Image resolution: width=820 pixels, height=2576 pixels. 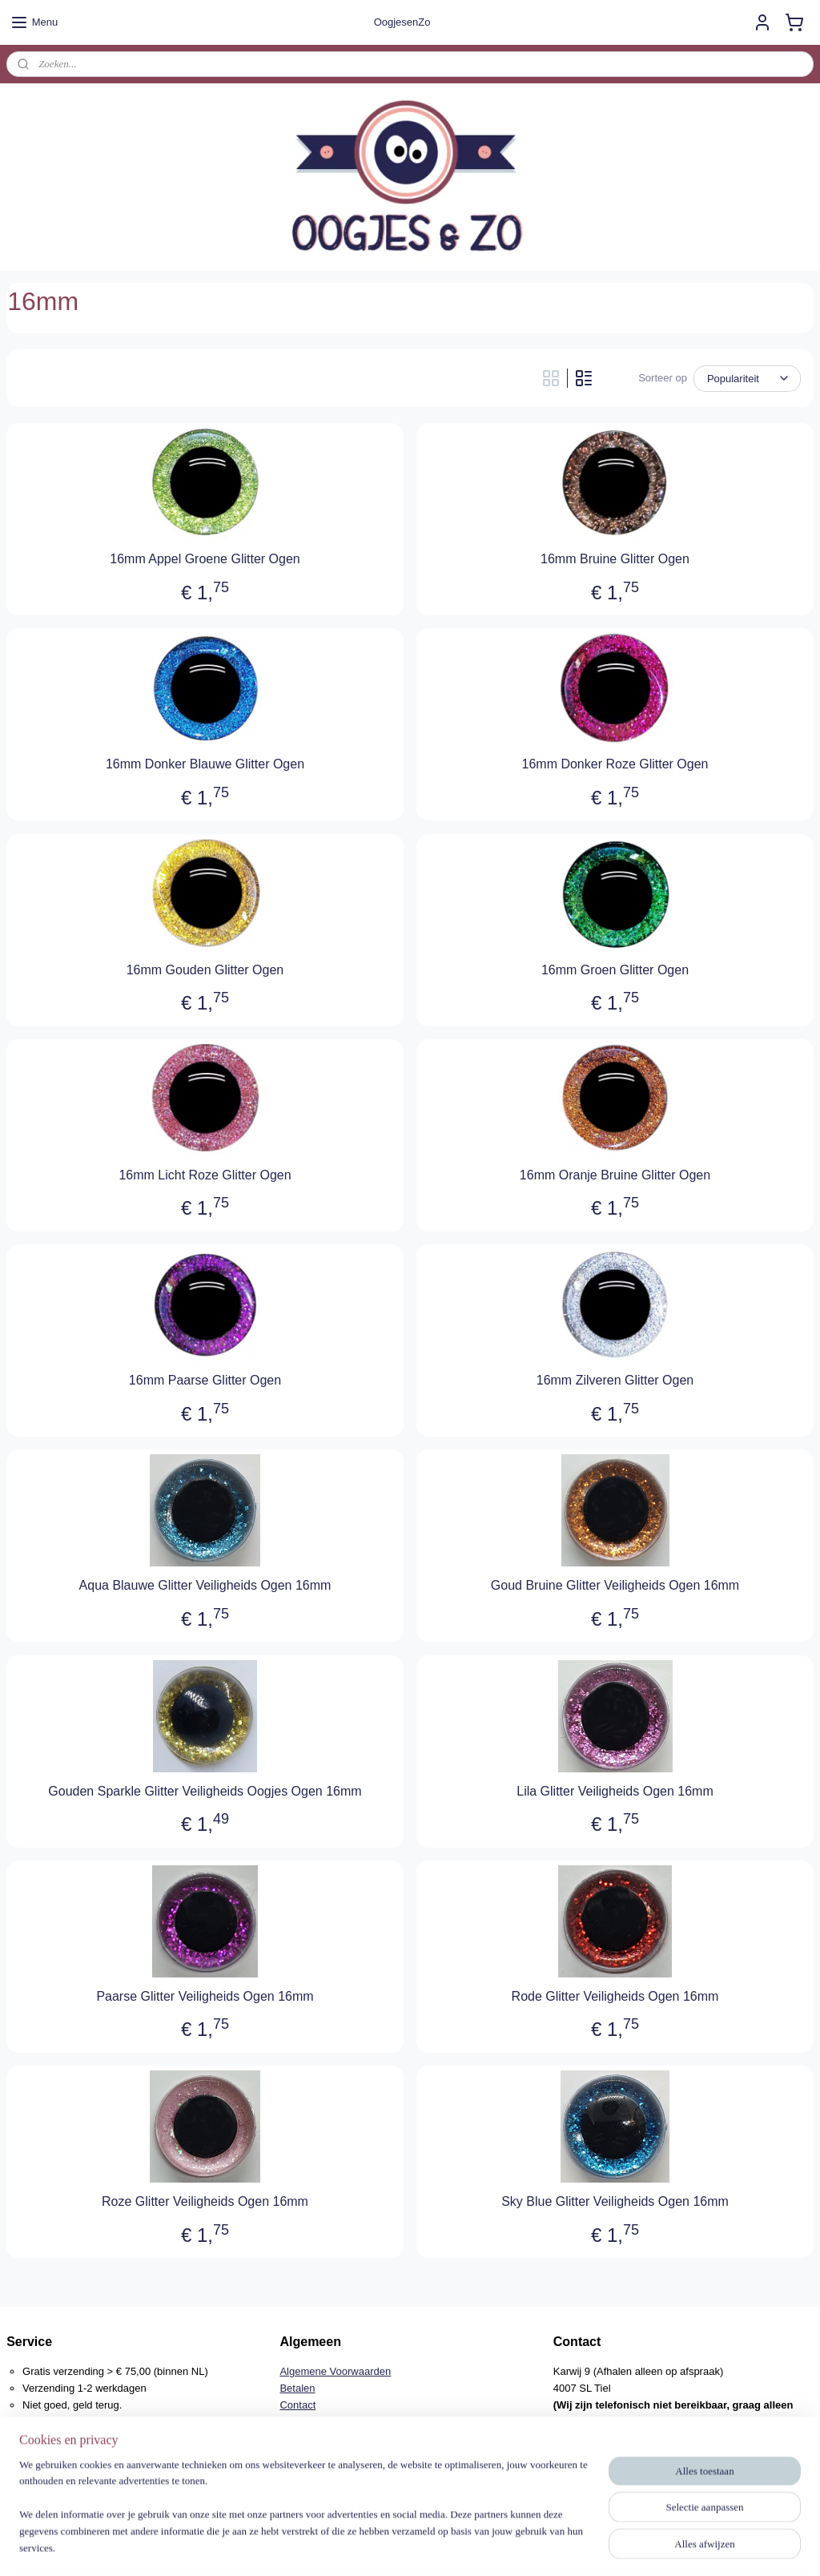 I want to click on 16mm Gouden Glitter Ogen, so click(x=205, y=970).